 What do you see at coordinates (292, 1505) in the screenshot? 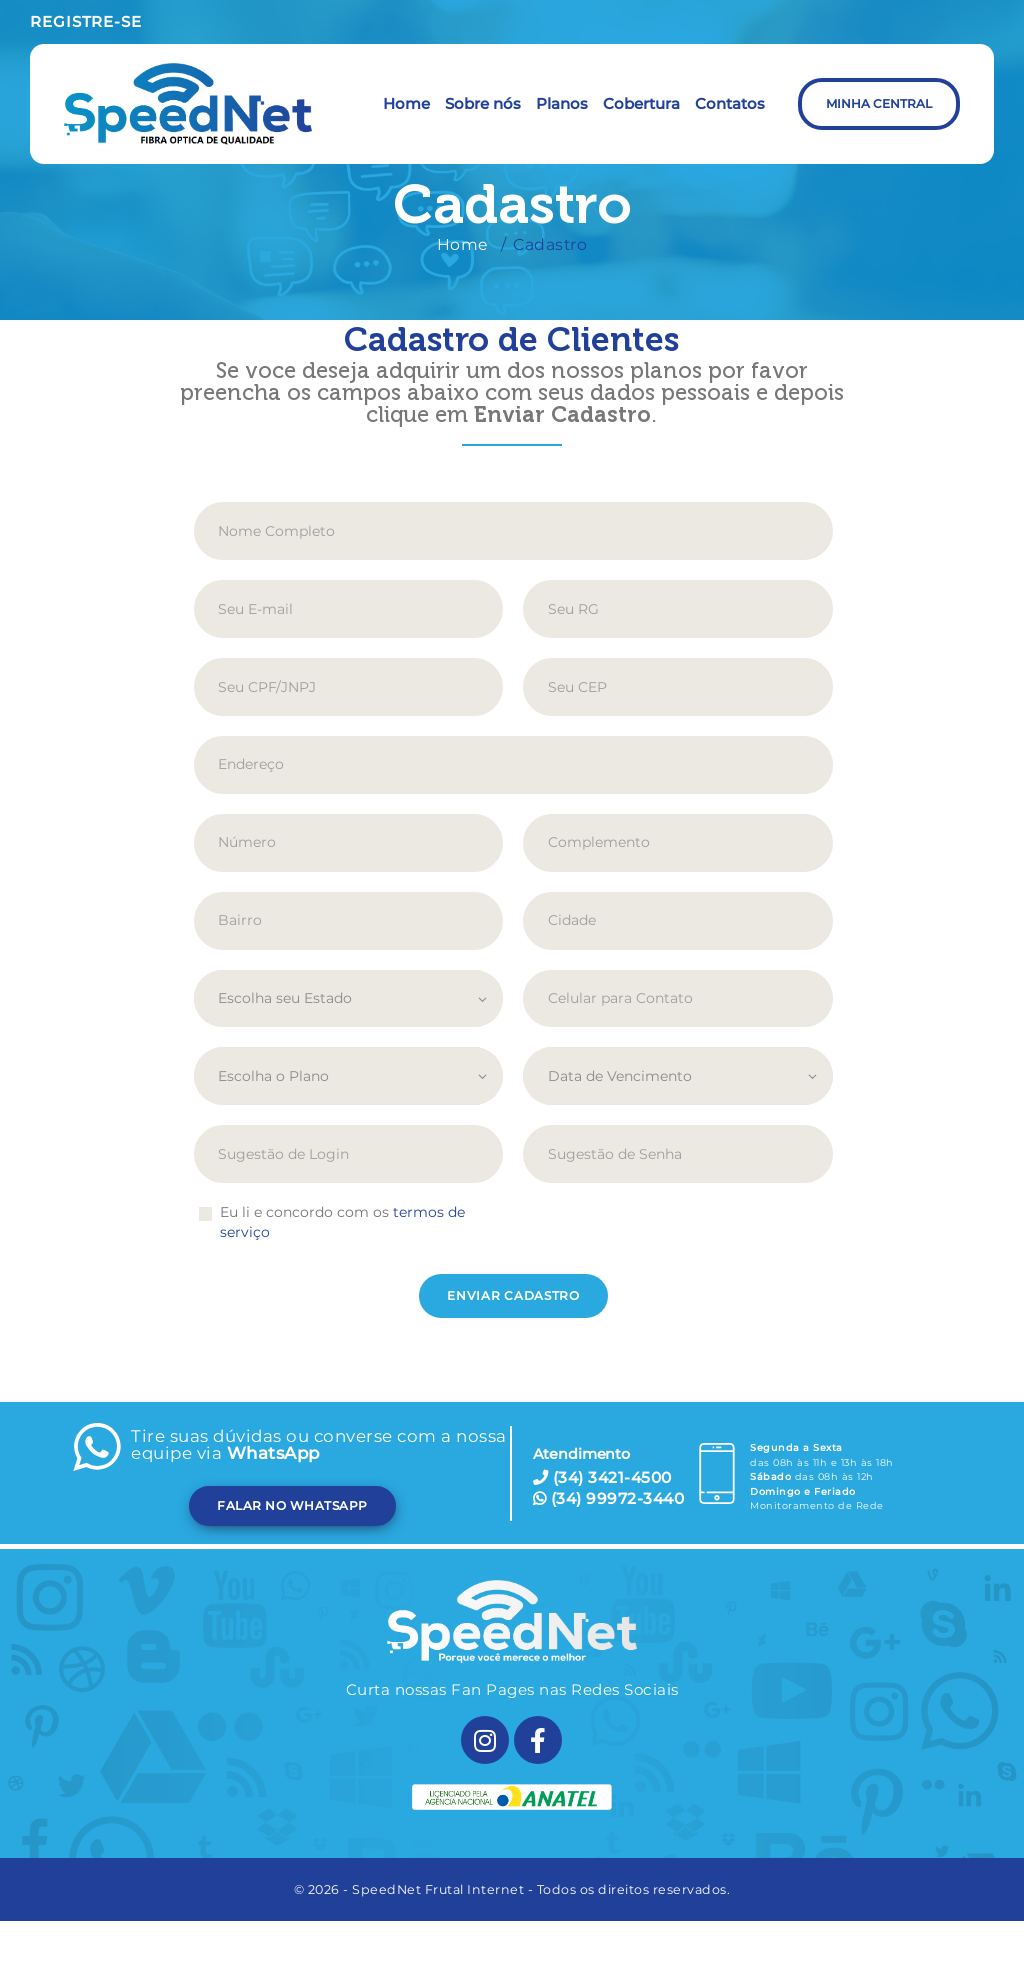
I see `FALAR NO WHATSAPP` at bounding box center [292, 1505].